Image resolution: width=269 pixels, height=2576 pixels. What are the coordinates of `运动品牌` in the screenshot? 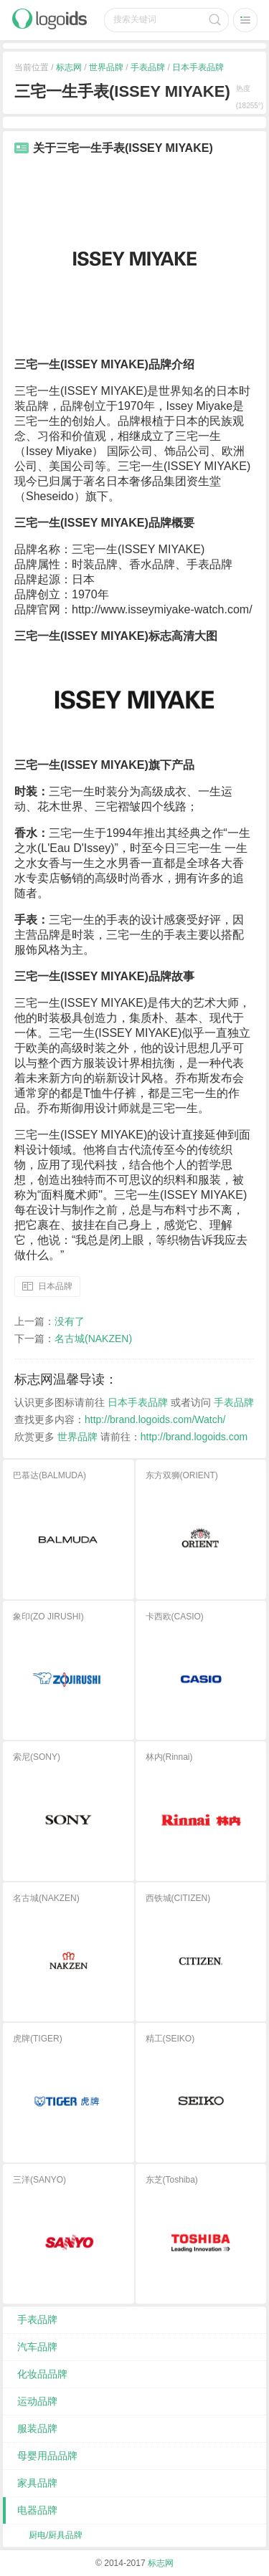 It's located at (37, 2401).